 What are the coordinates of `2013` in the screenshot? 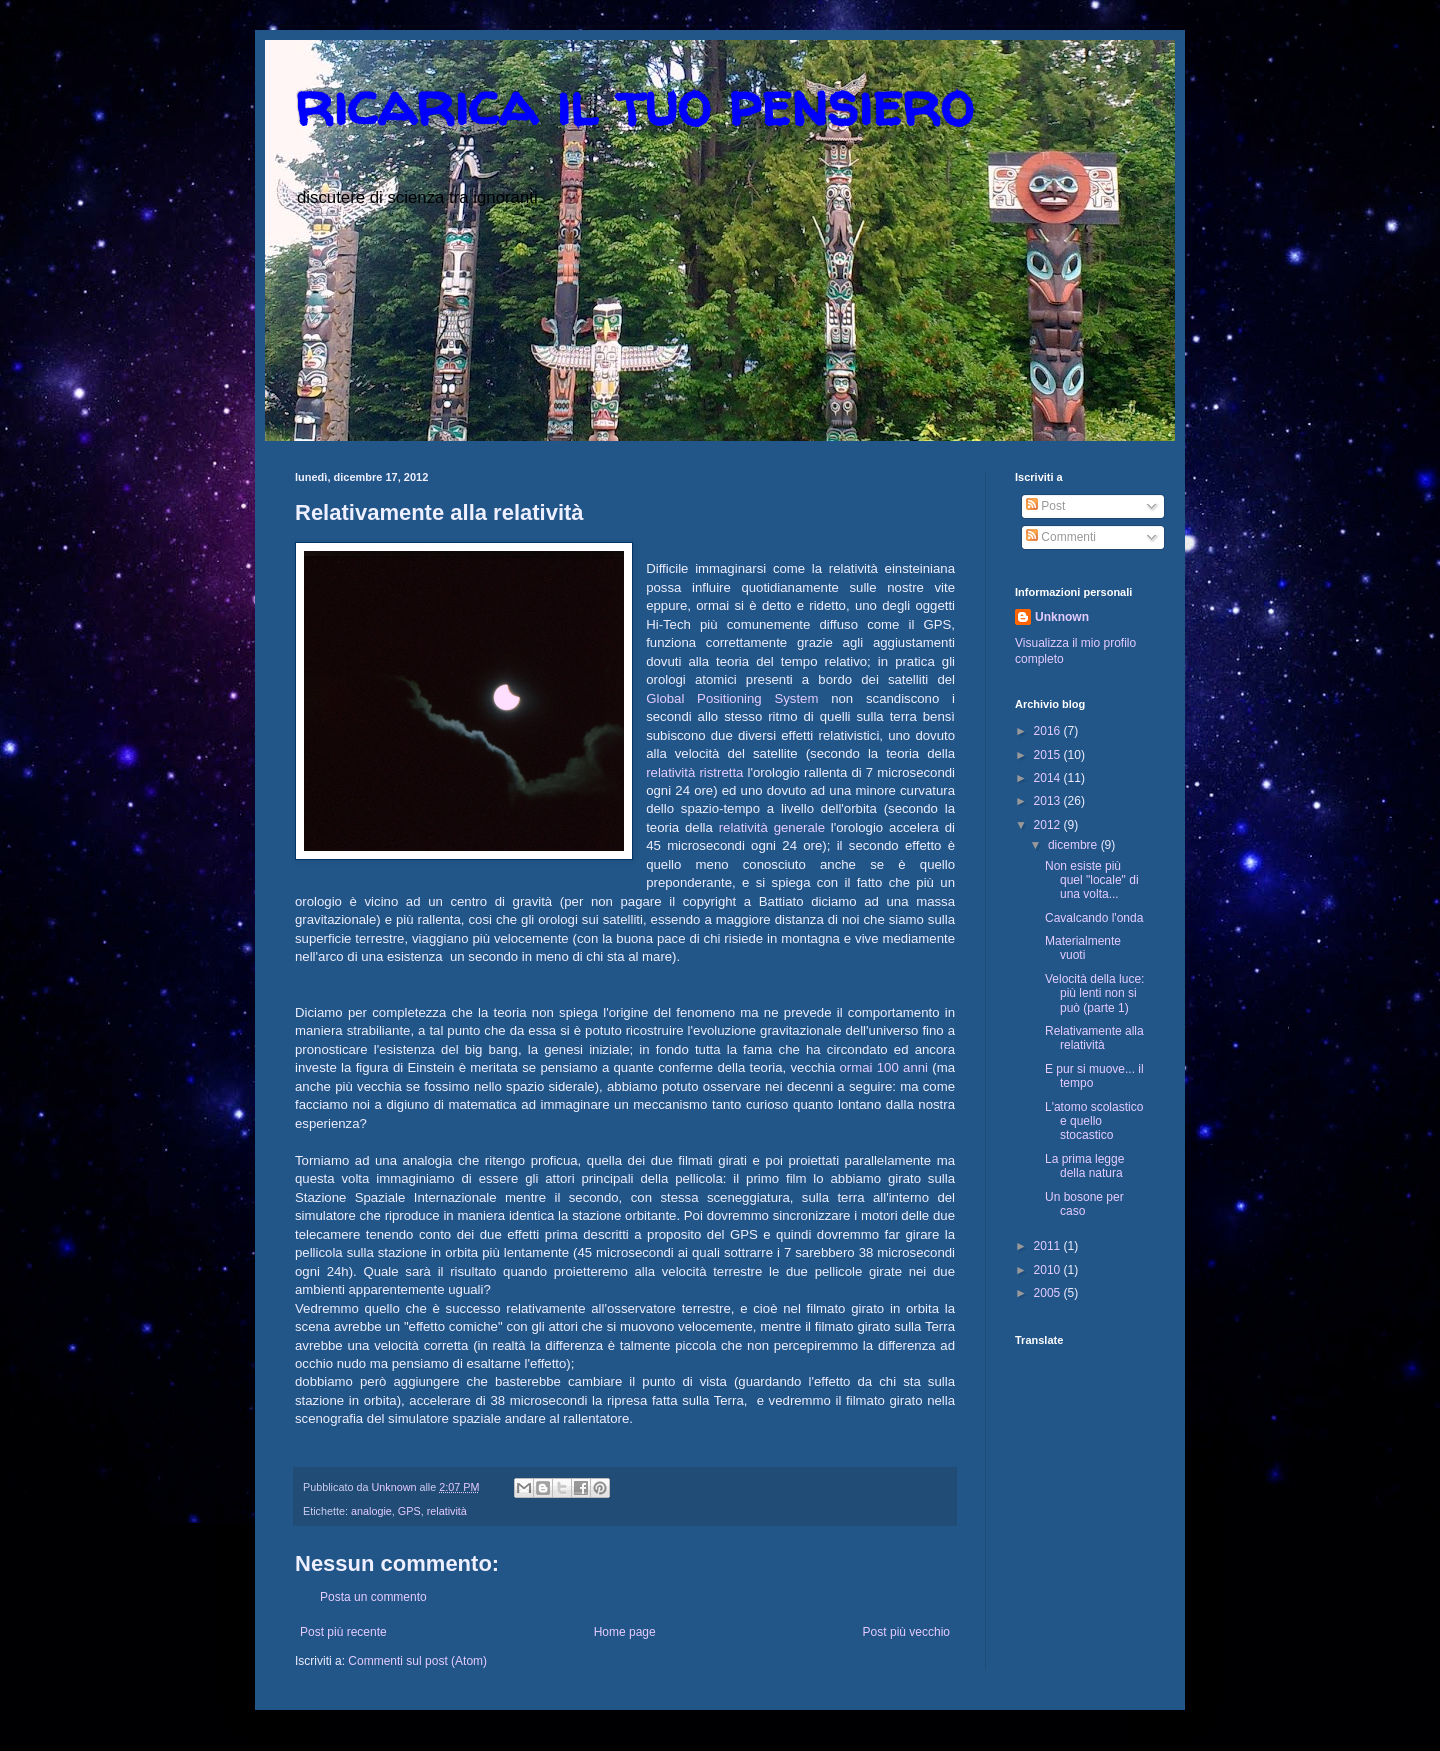 It's located at (1049, 801).